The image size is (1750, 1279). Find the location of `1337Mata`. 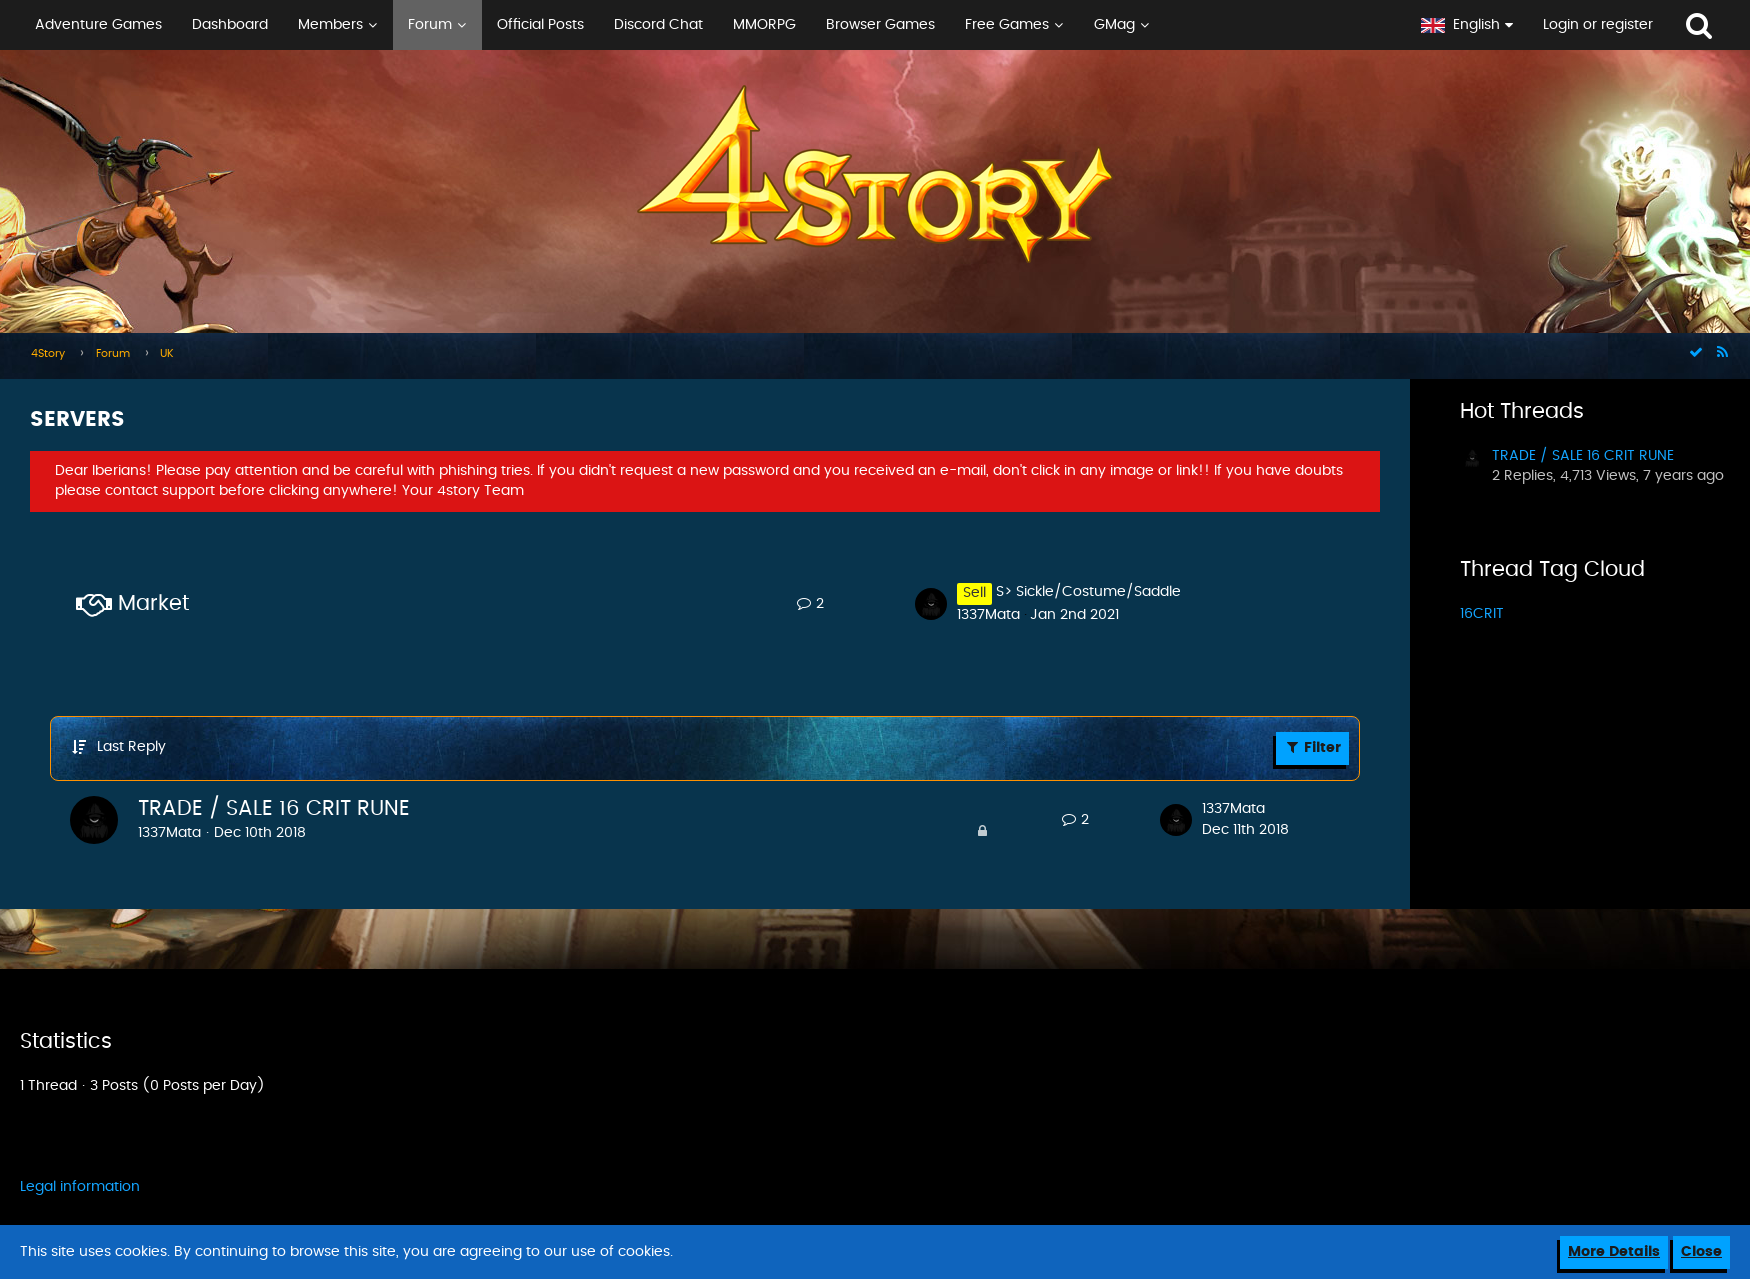

1337Mata is located at coordinates (988, 615).